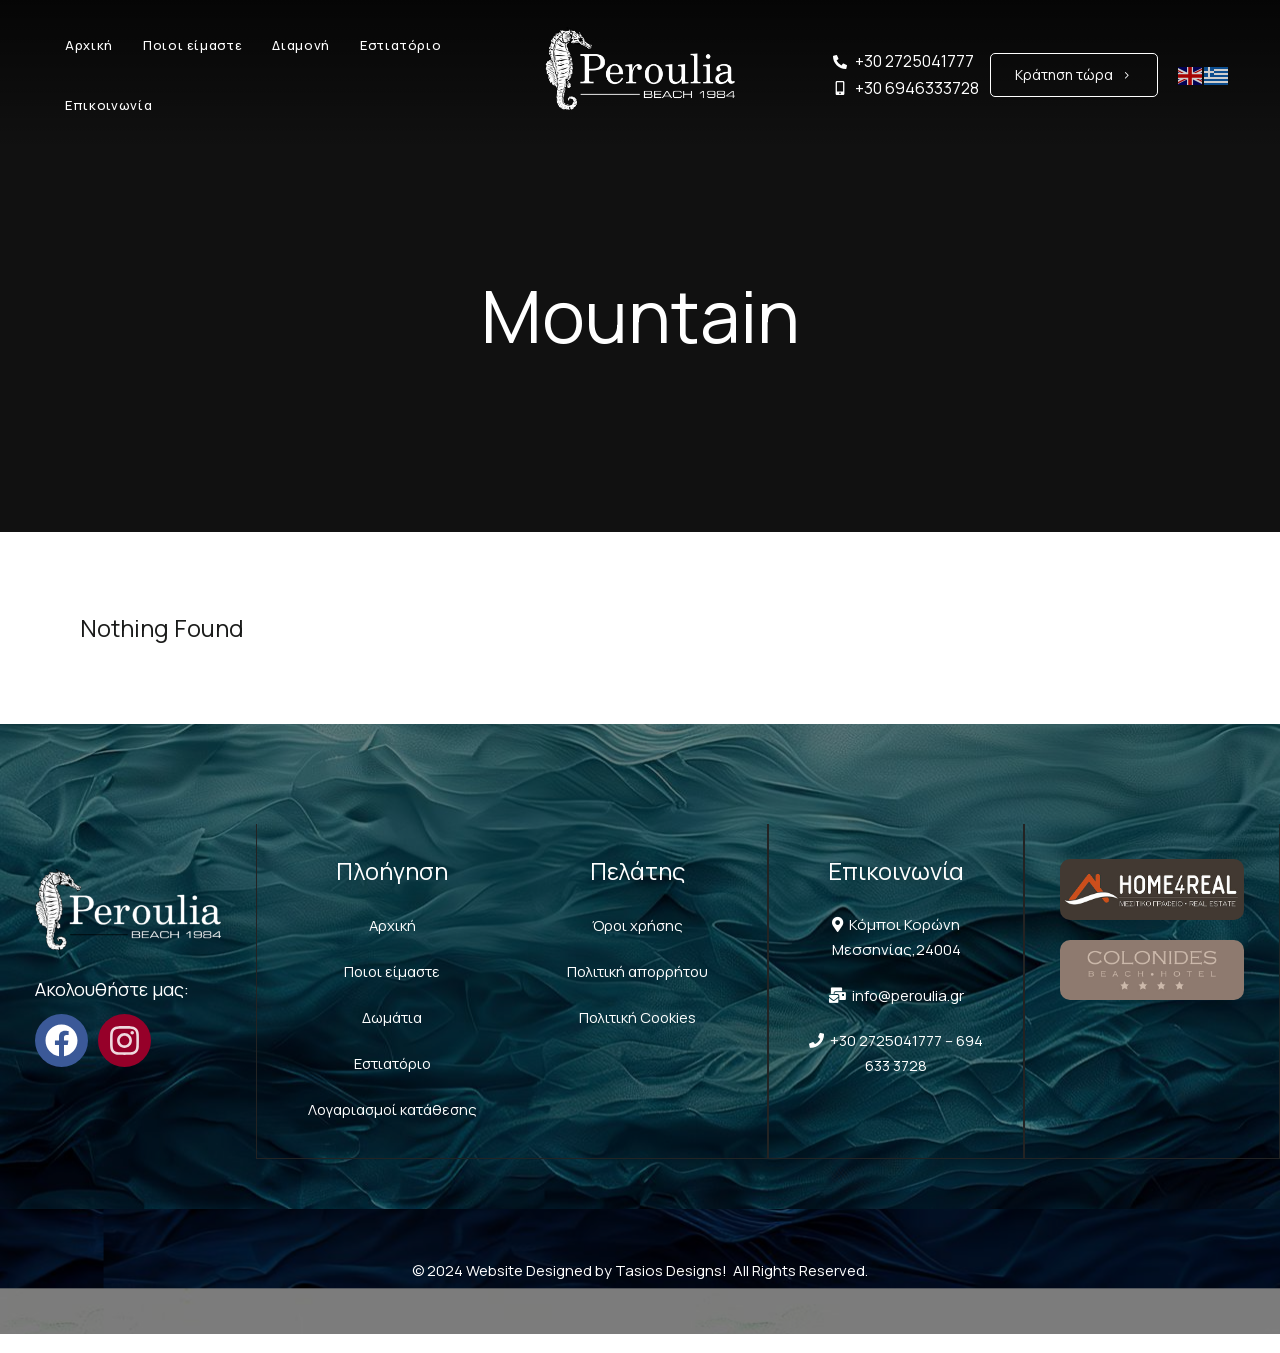  Describe the element at coordinates (392, 1014) in the screenshot. I see `Δωμάτια` at that location.